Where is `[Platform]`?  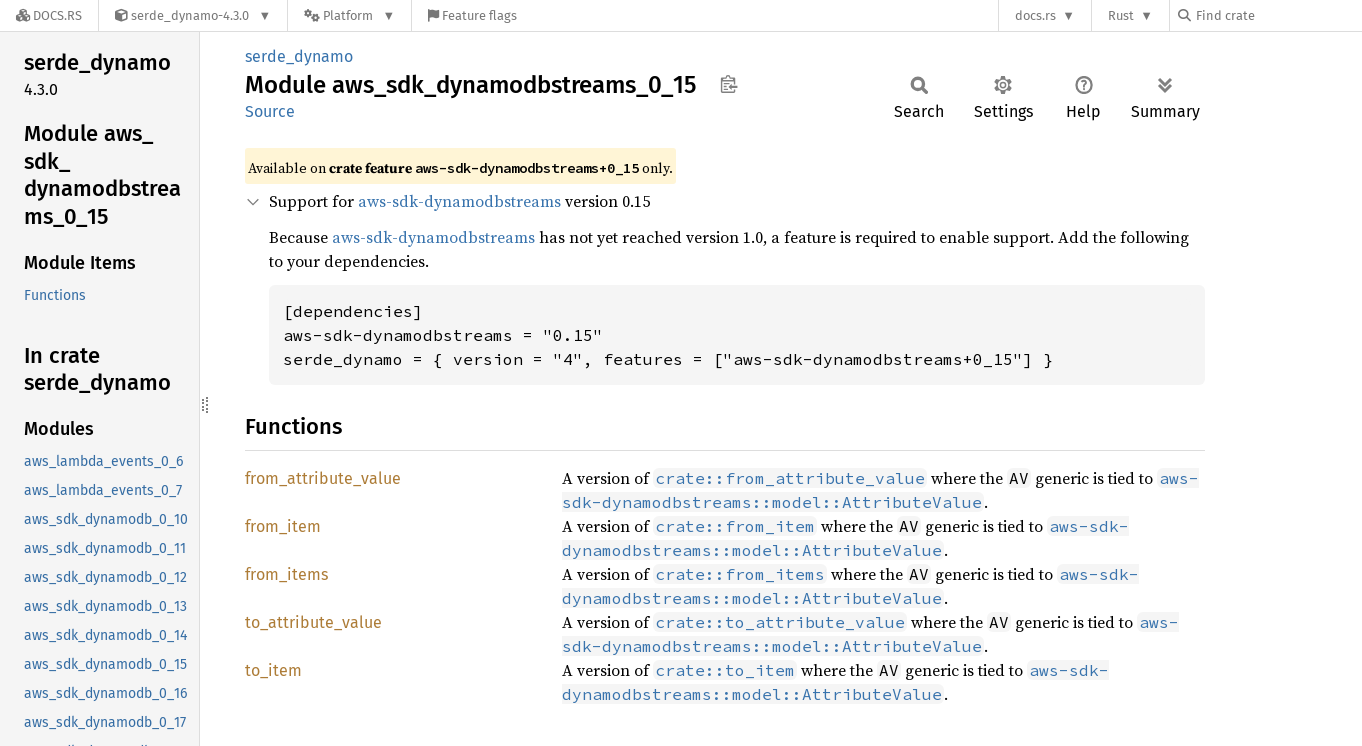 [Platform] is located at coordinates (349, 15).